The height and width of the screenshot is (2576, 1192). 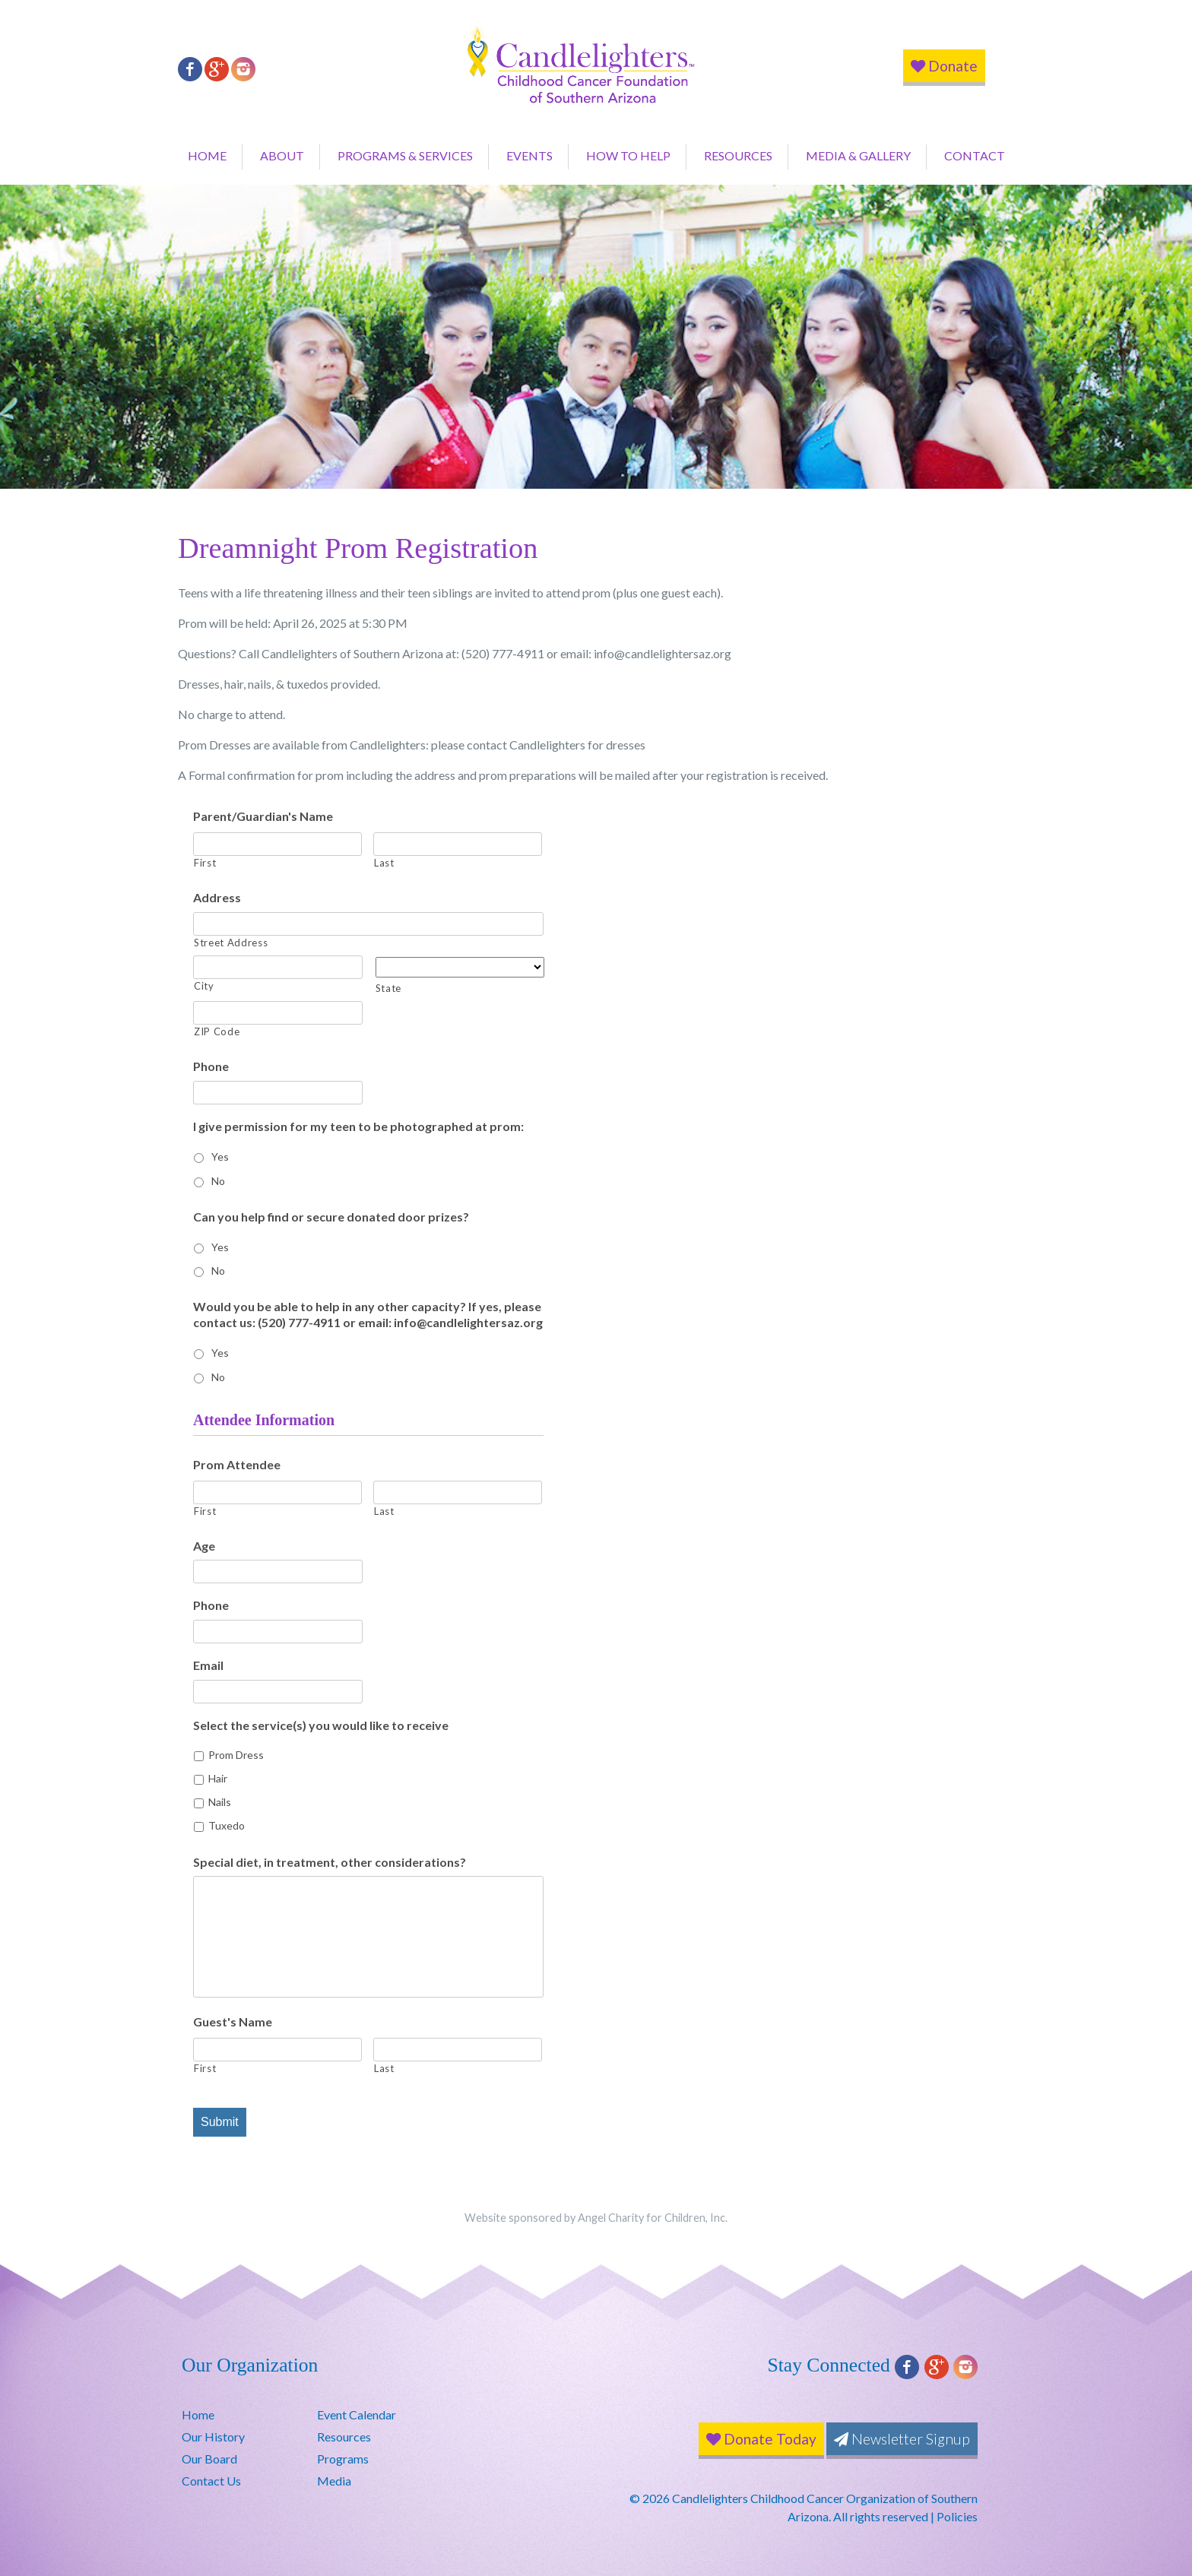 What do you see at coordinates (628, 155) in the screenshot?
I see `How to Help` at bounding box center [628, 155].